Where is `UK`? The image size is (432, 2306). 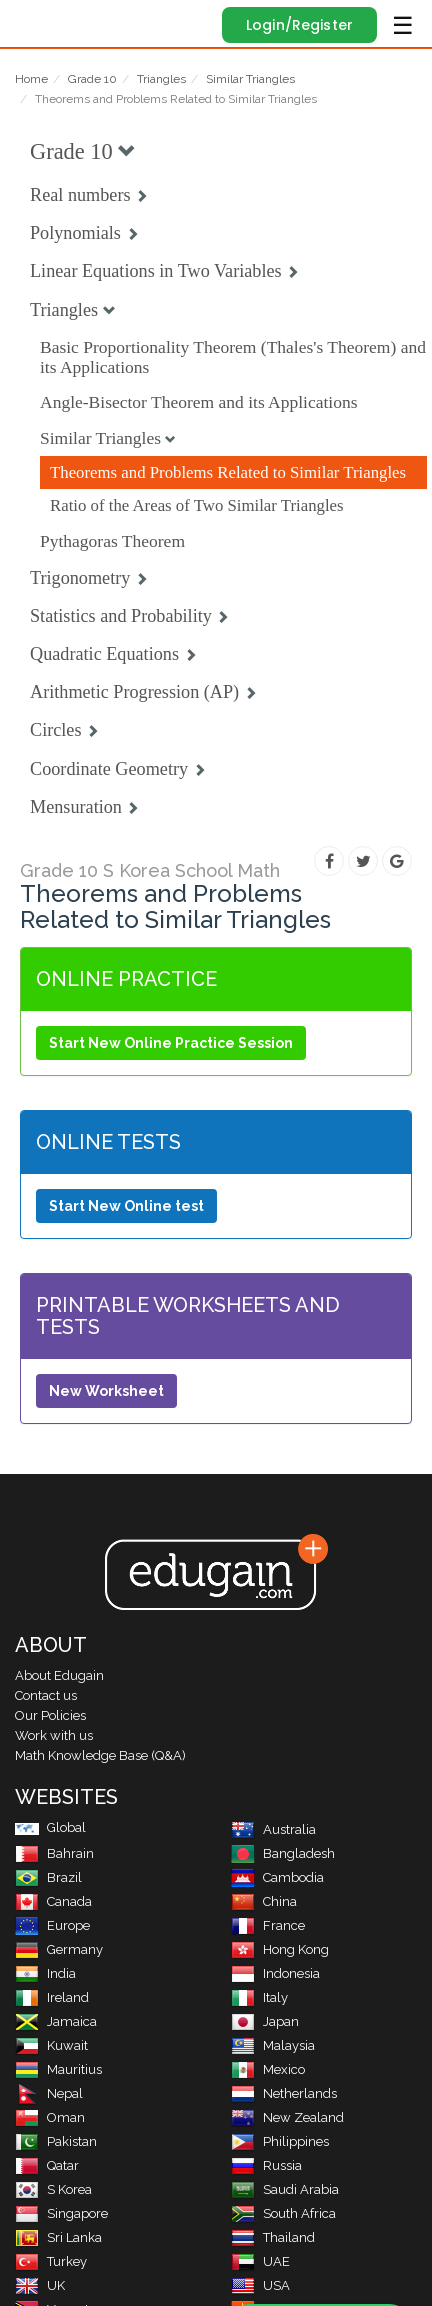 UK is located at coordinates (40, 2285).